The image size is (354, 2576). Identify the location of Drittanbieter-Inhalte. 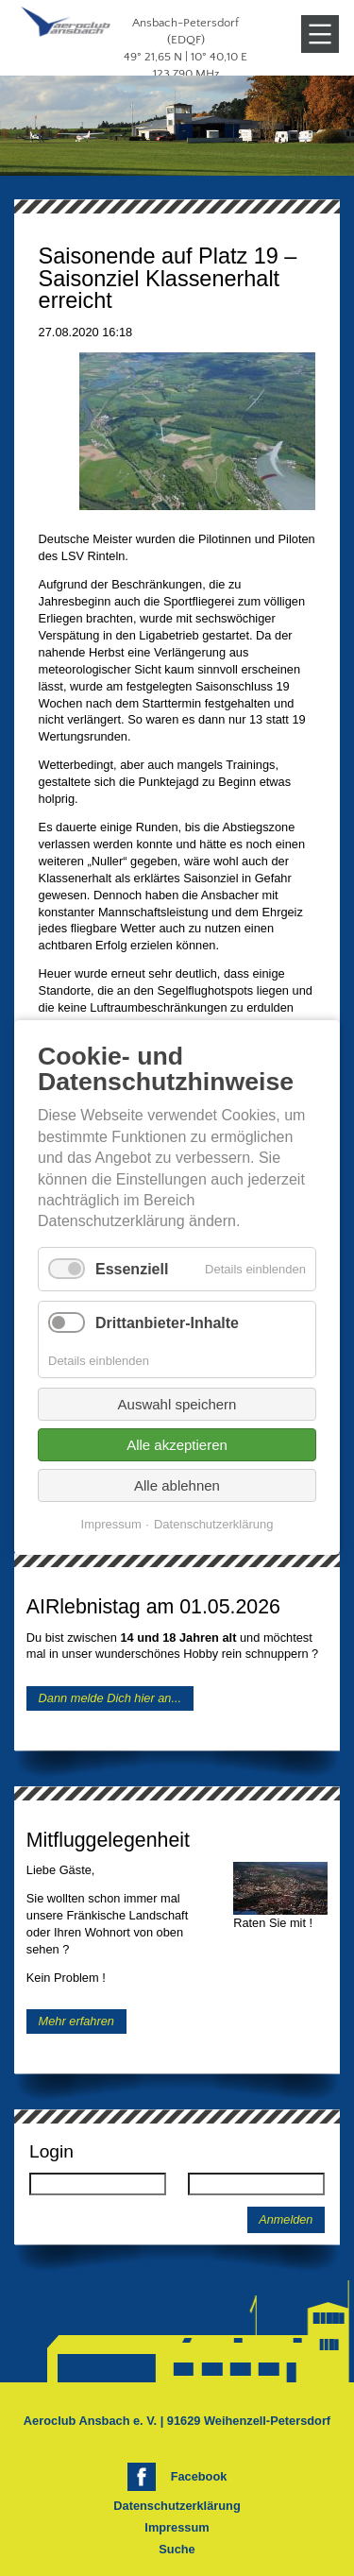
(167, 1323).